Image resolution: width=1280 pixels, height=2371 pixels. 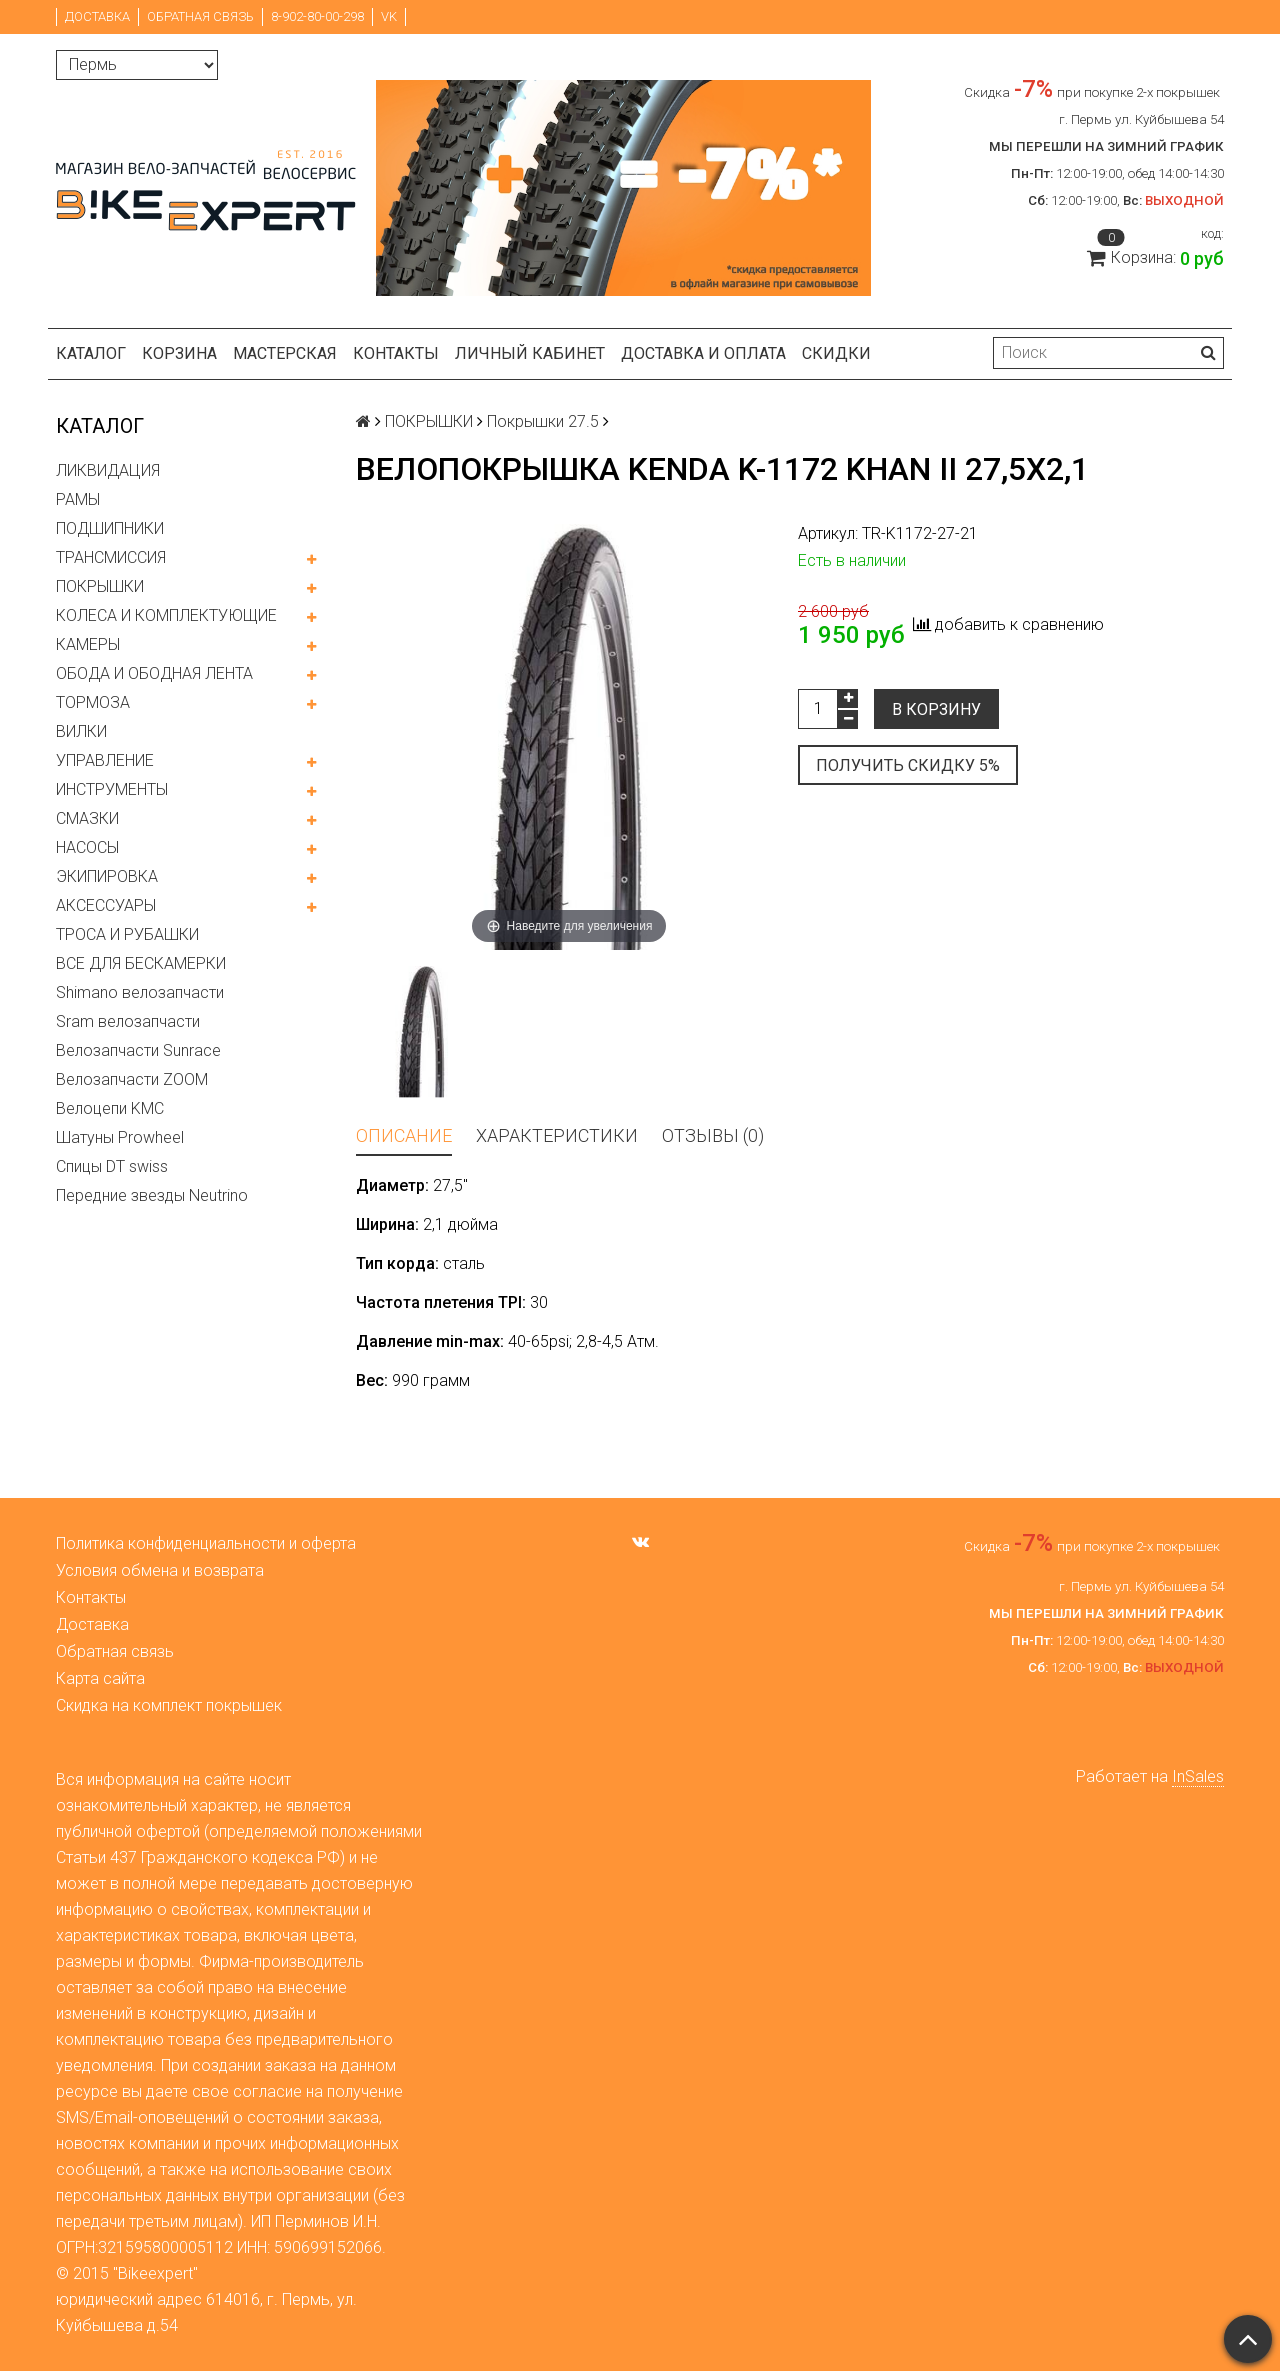 I want to click on 8-902-80-00-298, so click(x=317, y=16).